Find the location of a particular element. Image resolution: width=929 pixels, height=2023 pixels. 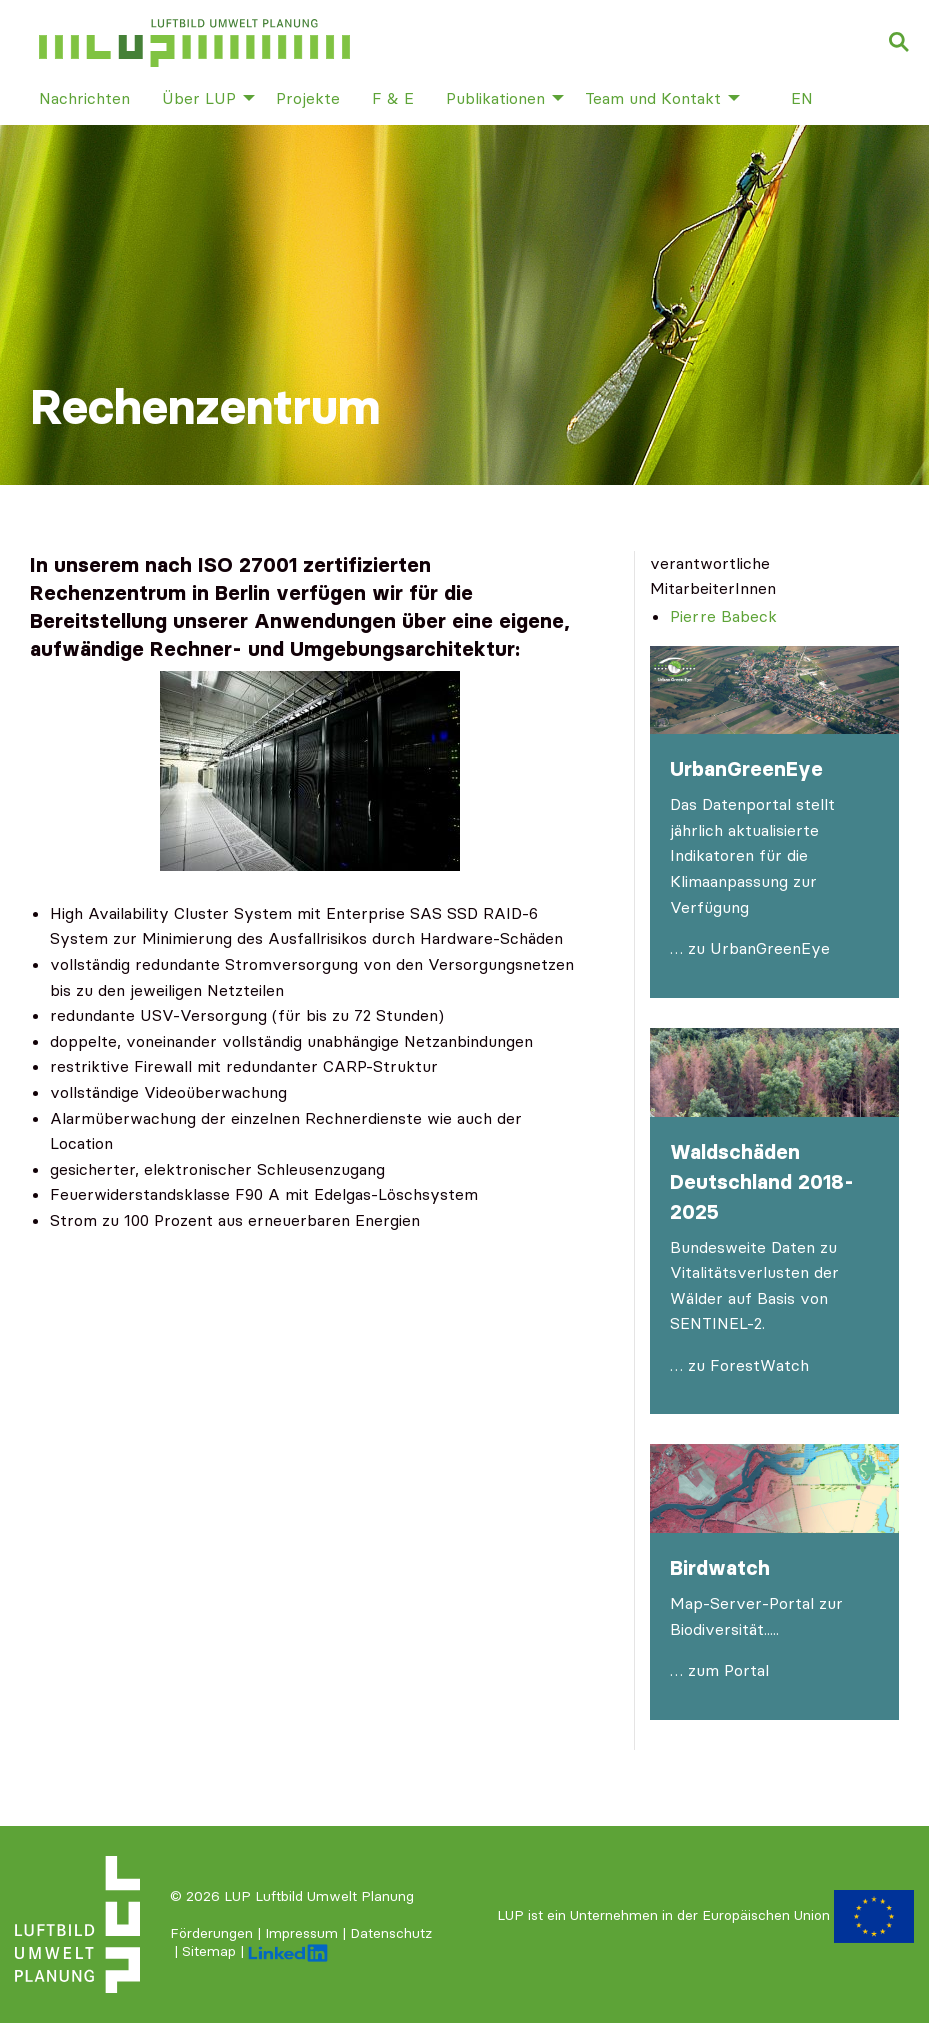

[menuitem] is located at coordinates (84, 97).